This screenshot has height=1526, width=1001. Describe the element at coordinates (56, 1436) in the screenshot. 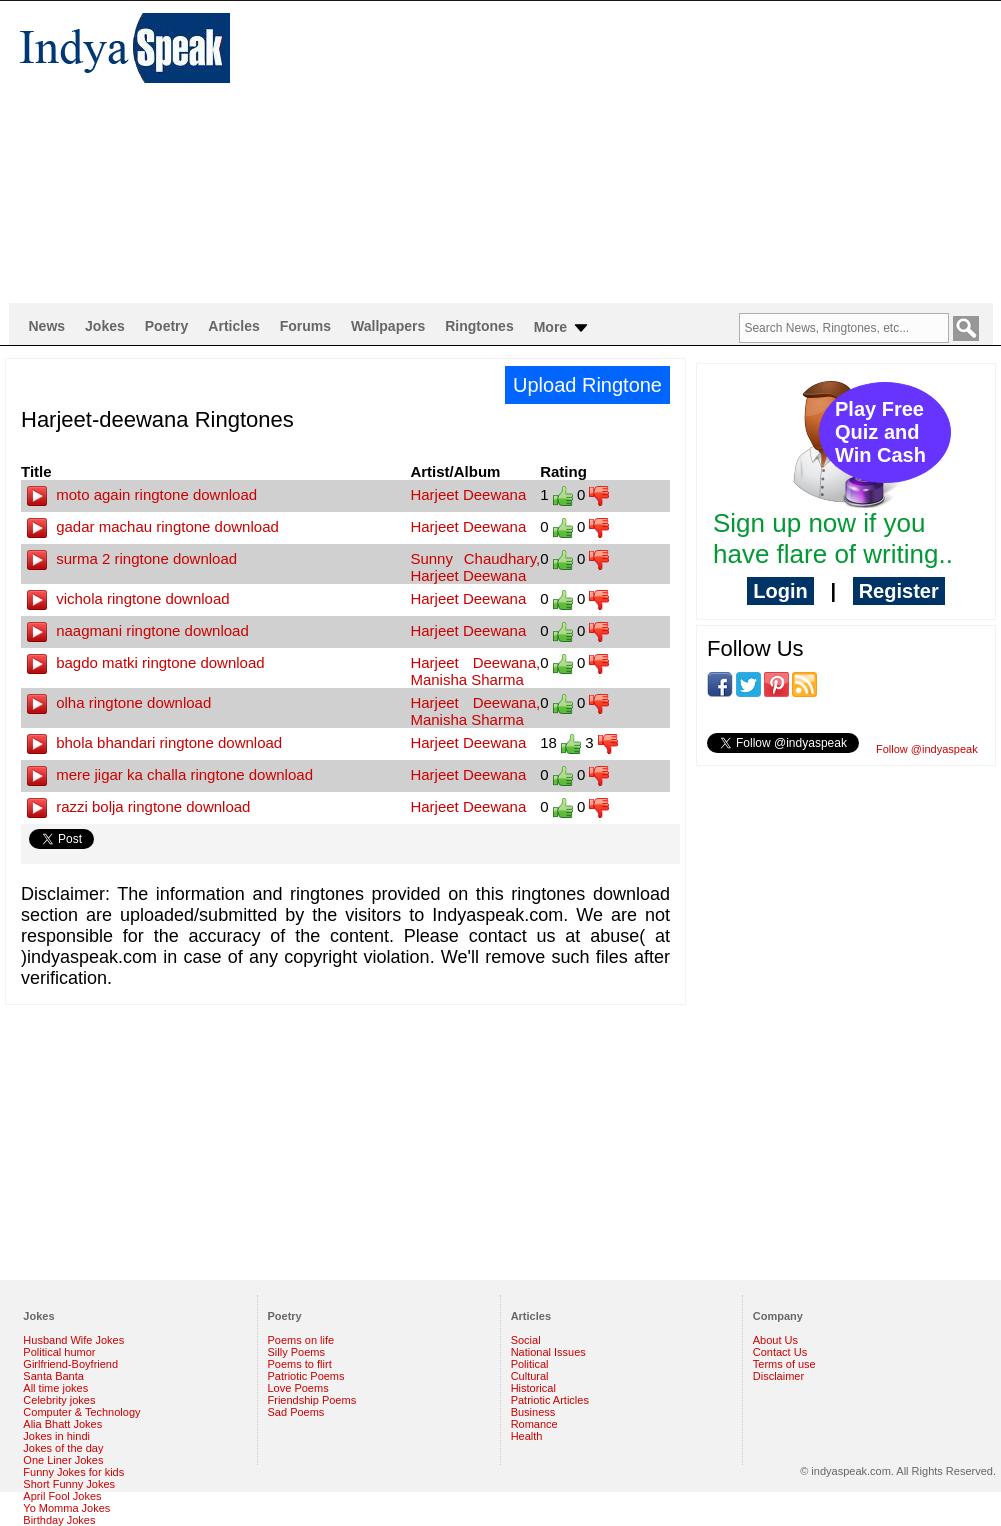

I see `Jokes in hindi` at that location.